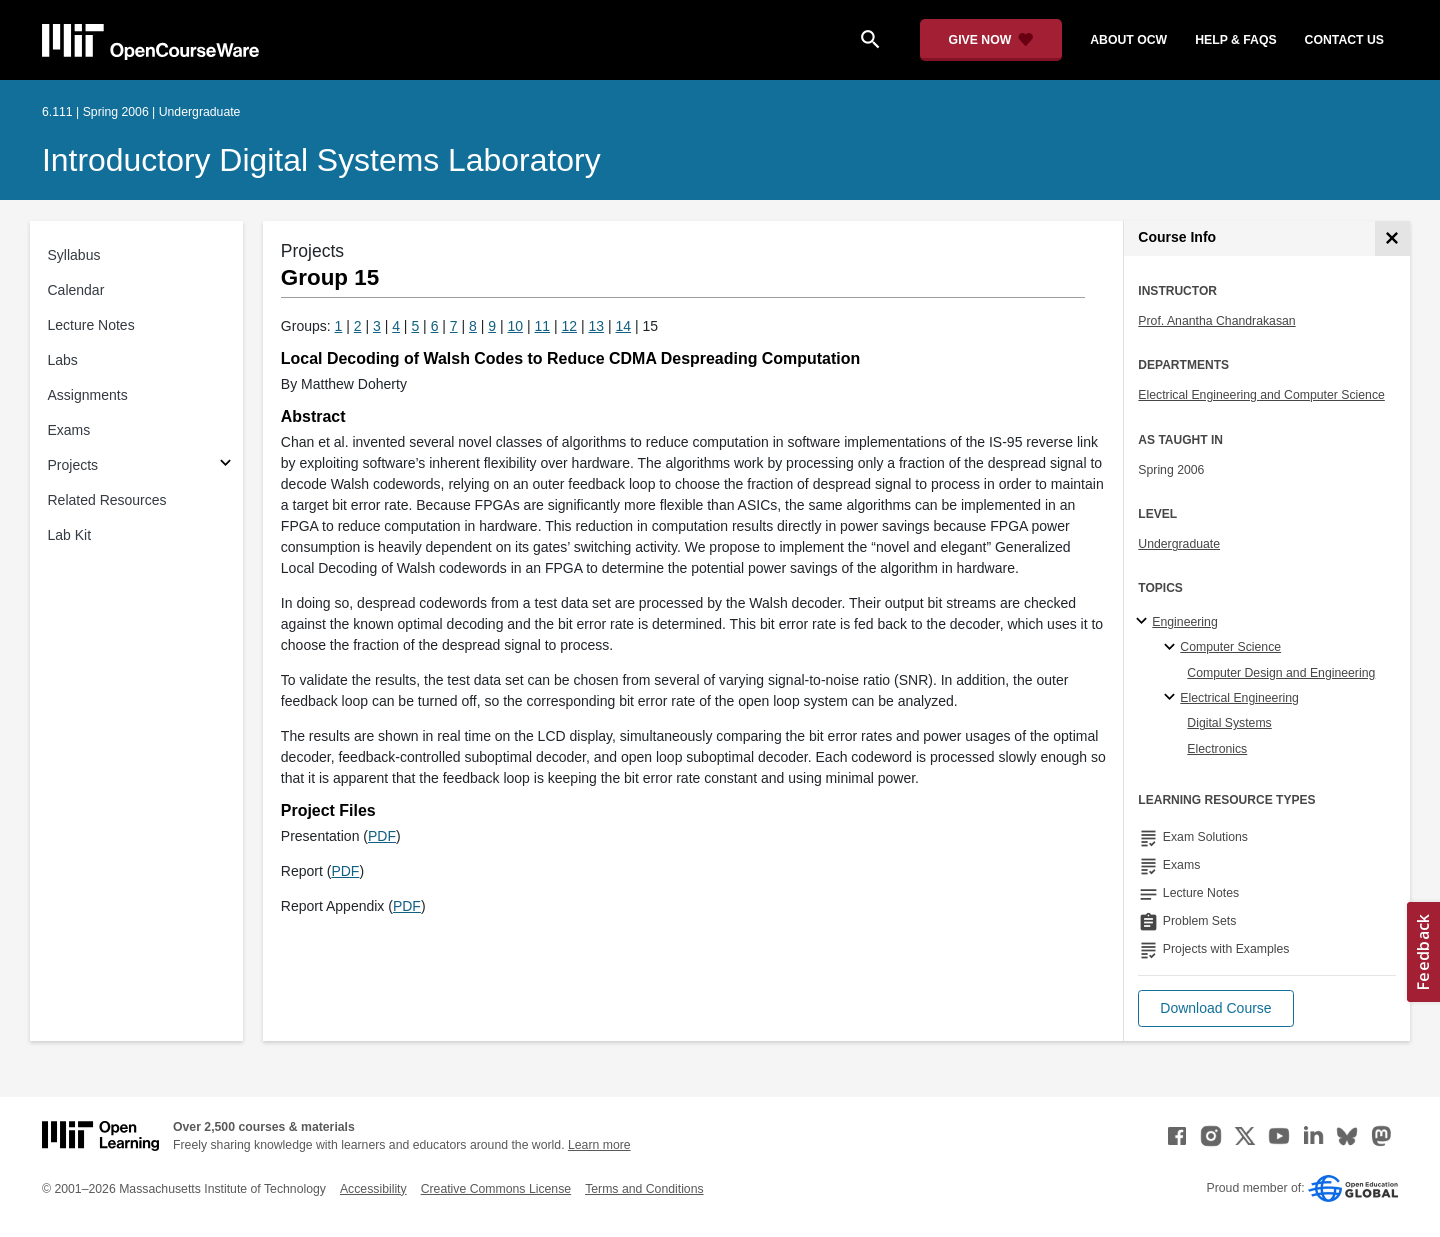 The width and height of the screenshot is (1440, 1237). Describe the element at coordinates (1392, 238) in the screenshot. I see `[Course Info]` at that location.